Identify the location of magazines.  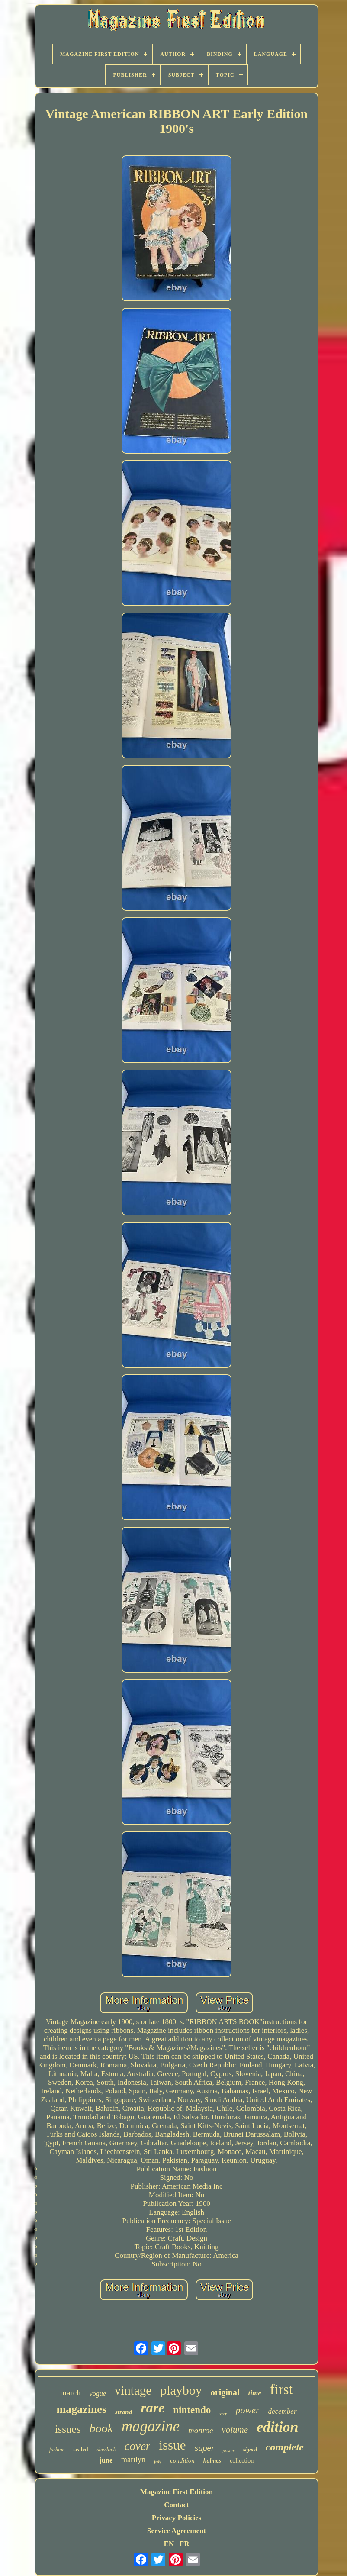
(81, 2409).